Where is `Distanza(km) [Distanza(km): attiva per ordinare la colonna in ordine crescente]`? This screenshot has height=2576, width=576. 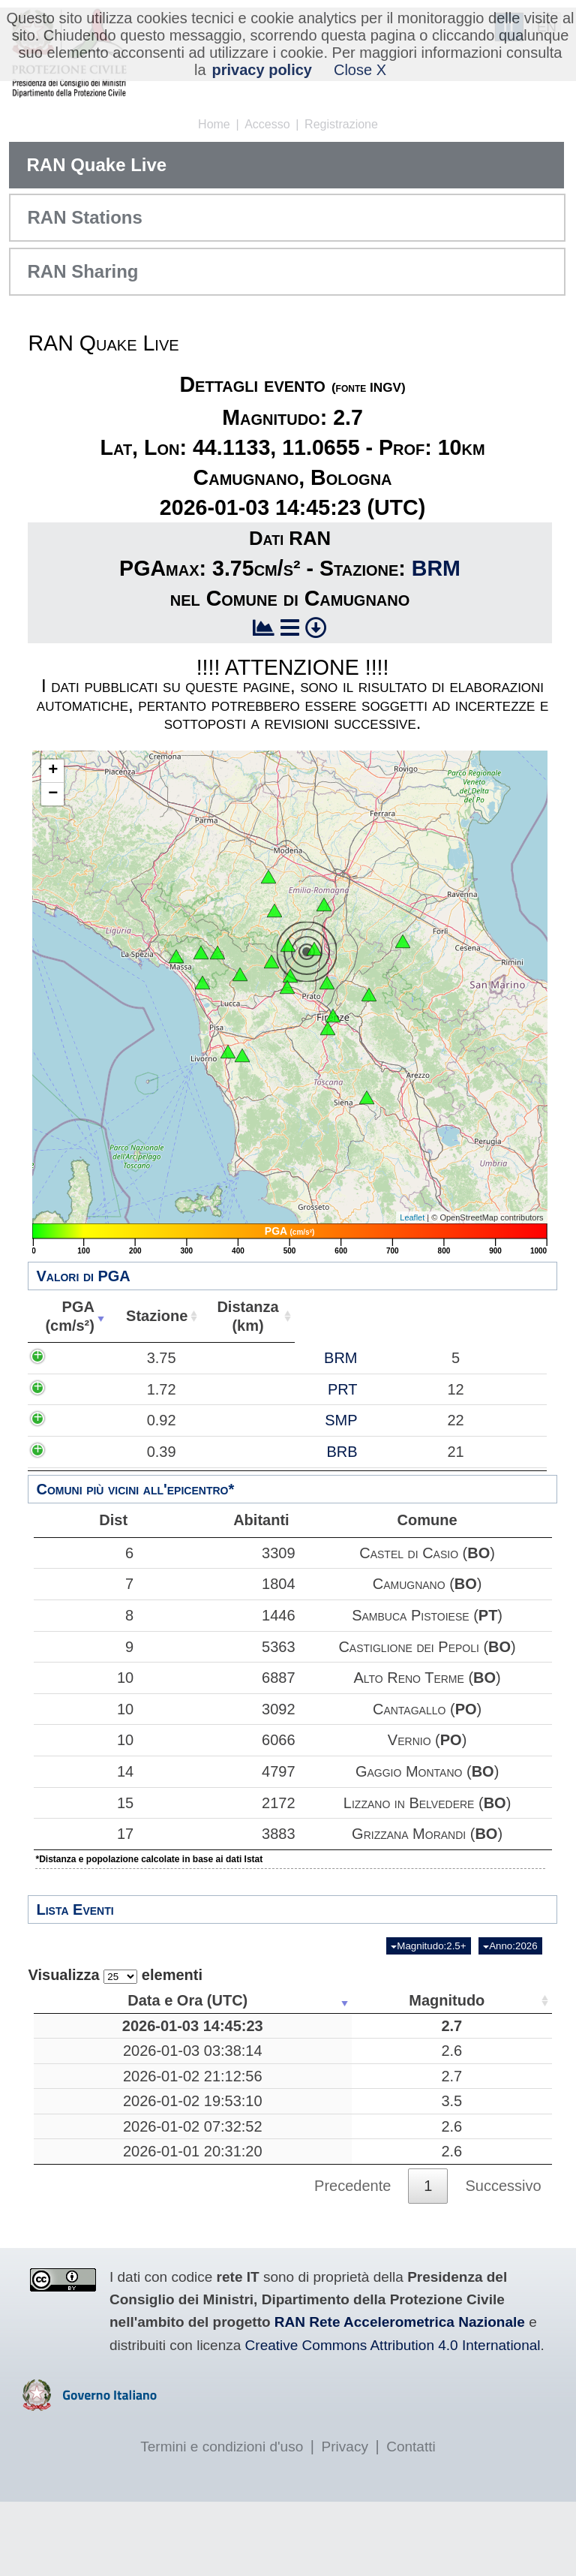 Distanza(km) [Distanza(km): attiva per ordinare la colonna in ordine crescente] is located at coordinates (238, 1316).